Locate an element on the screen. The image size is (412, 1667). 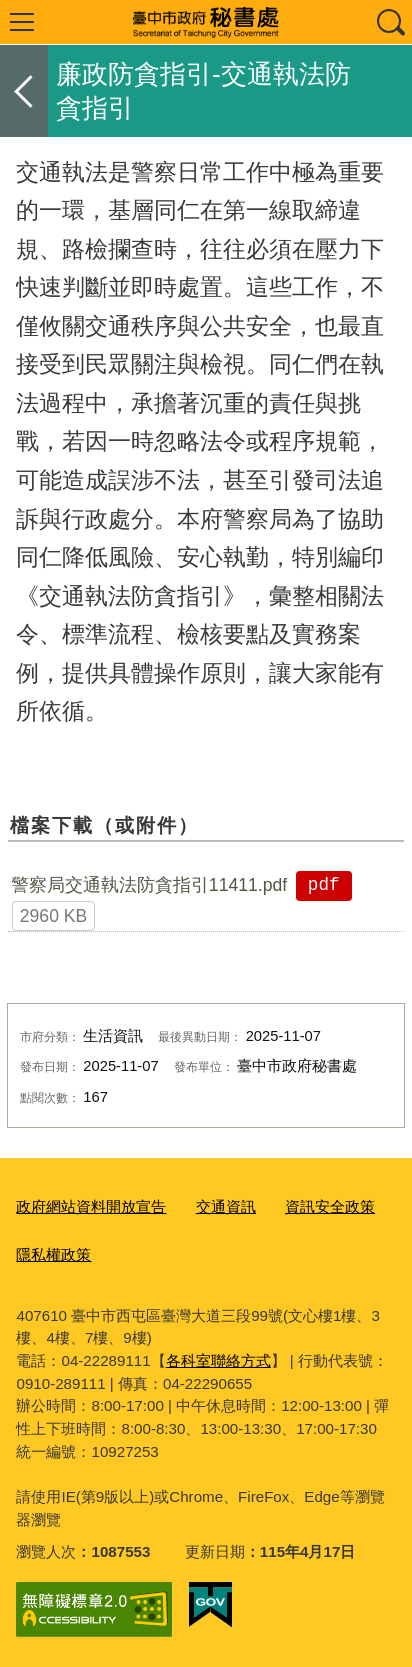
返回 is located at coordinates (24, 91).